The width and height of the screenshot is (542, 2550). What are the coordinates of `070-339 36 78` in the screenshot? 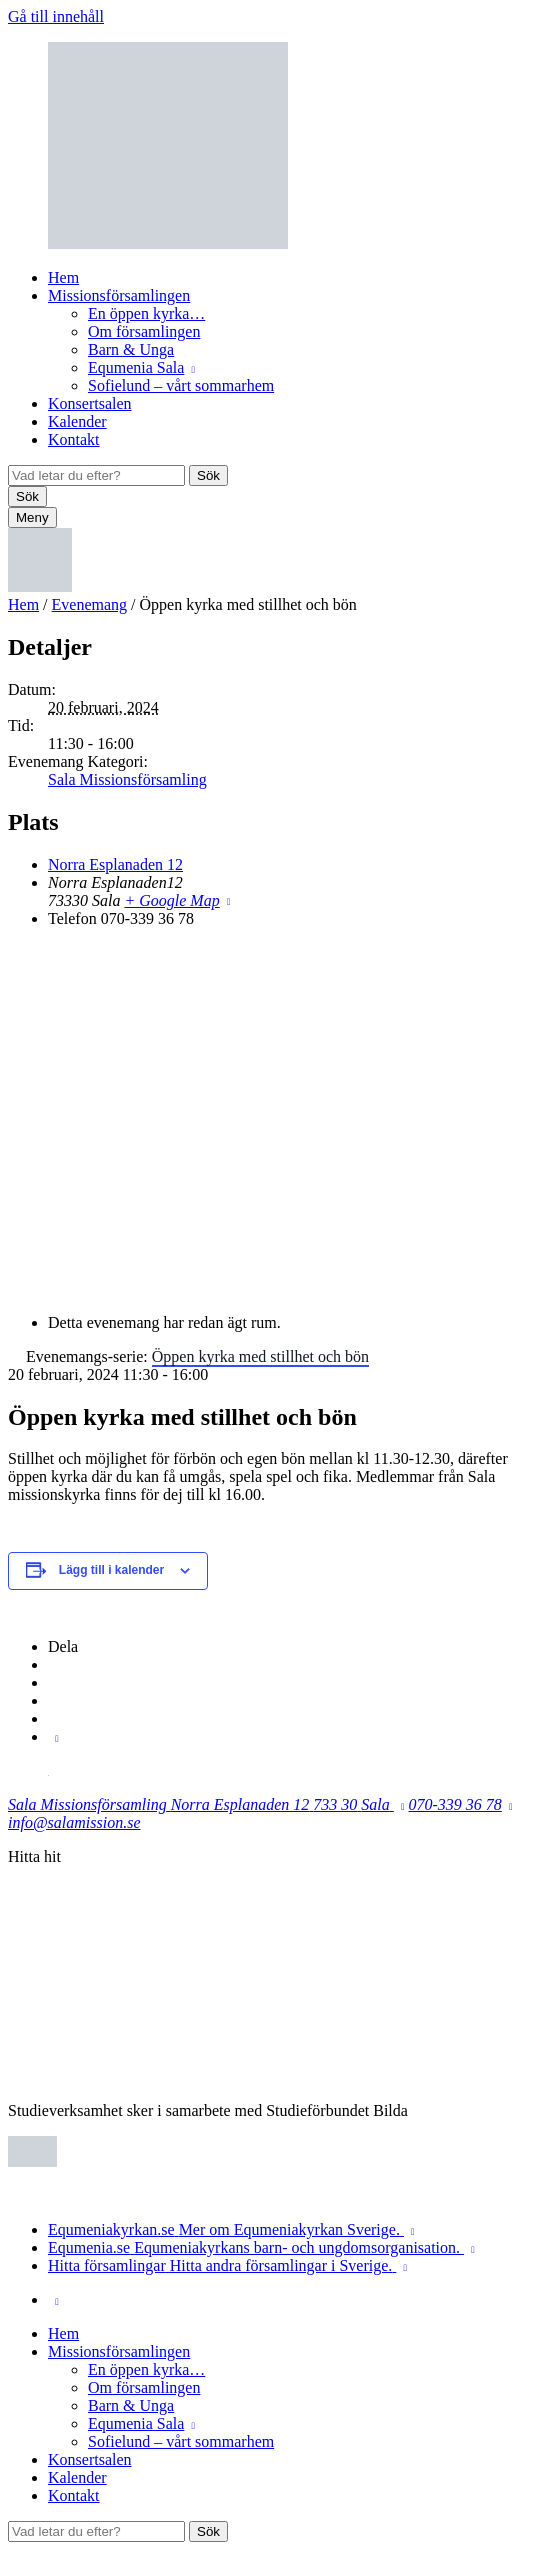 It's located at (455, 1804).